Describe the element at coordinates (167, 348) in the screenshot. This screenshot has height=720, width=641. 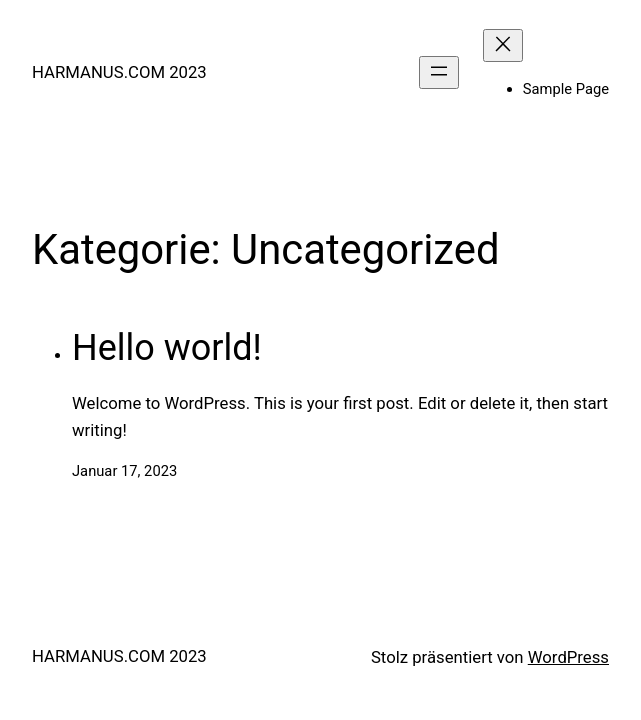
I see `Hello world!` at that location.